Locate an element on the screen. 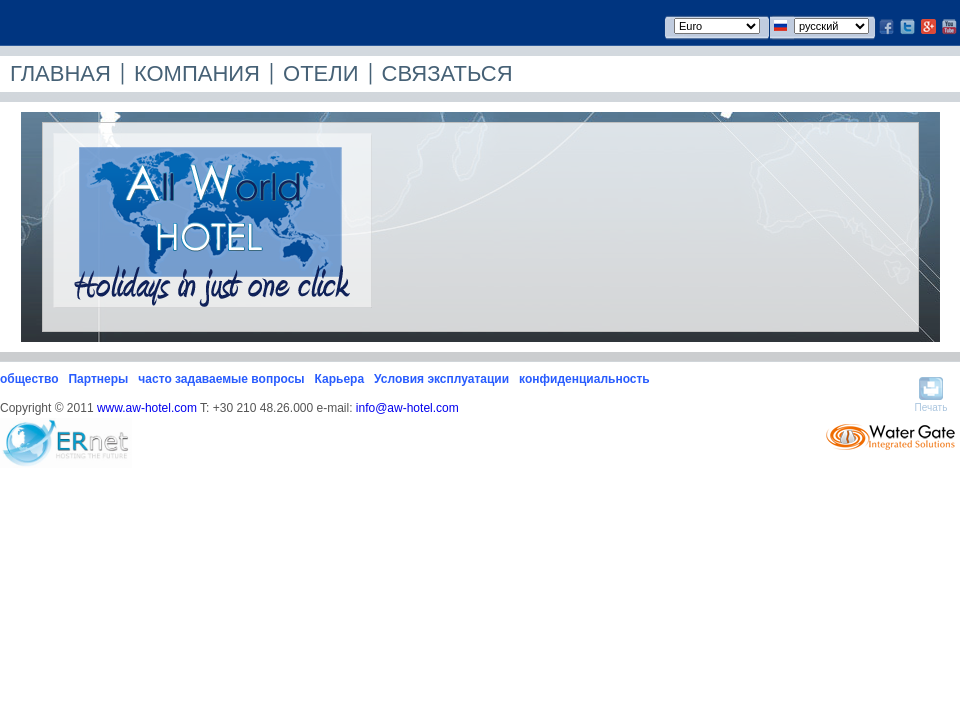 The width and height of the screenshot is (960, 720). ОТЕЛИ is located at coordinates (320, 73).